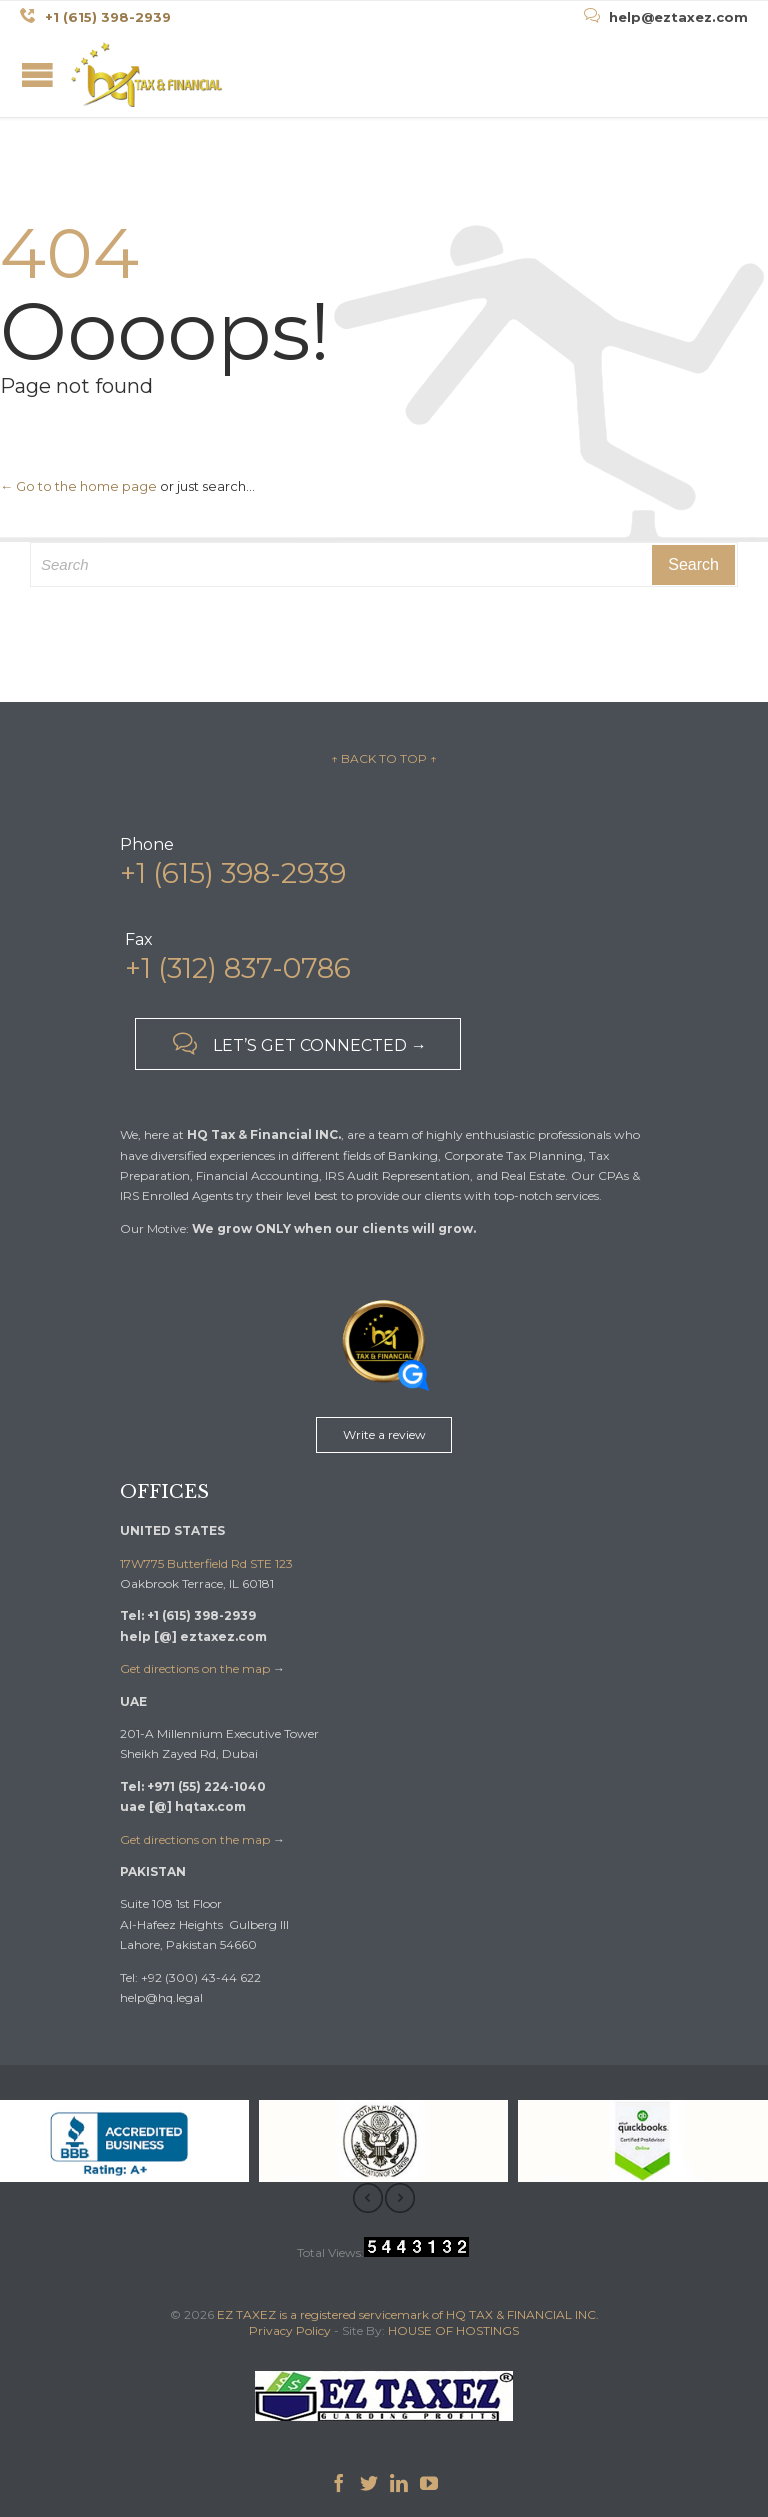 The image size is (768, 2517). What do you see at coordinates (453, 2330) in the screenshot?
I see `HOUSE OF HOSTINGS` at bounding box center [453, 2330].